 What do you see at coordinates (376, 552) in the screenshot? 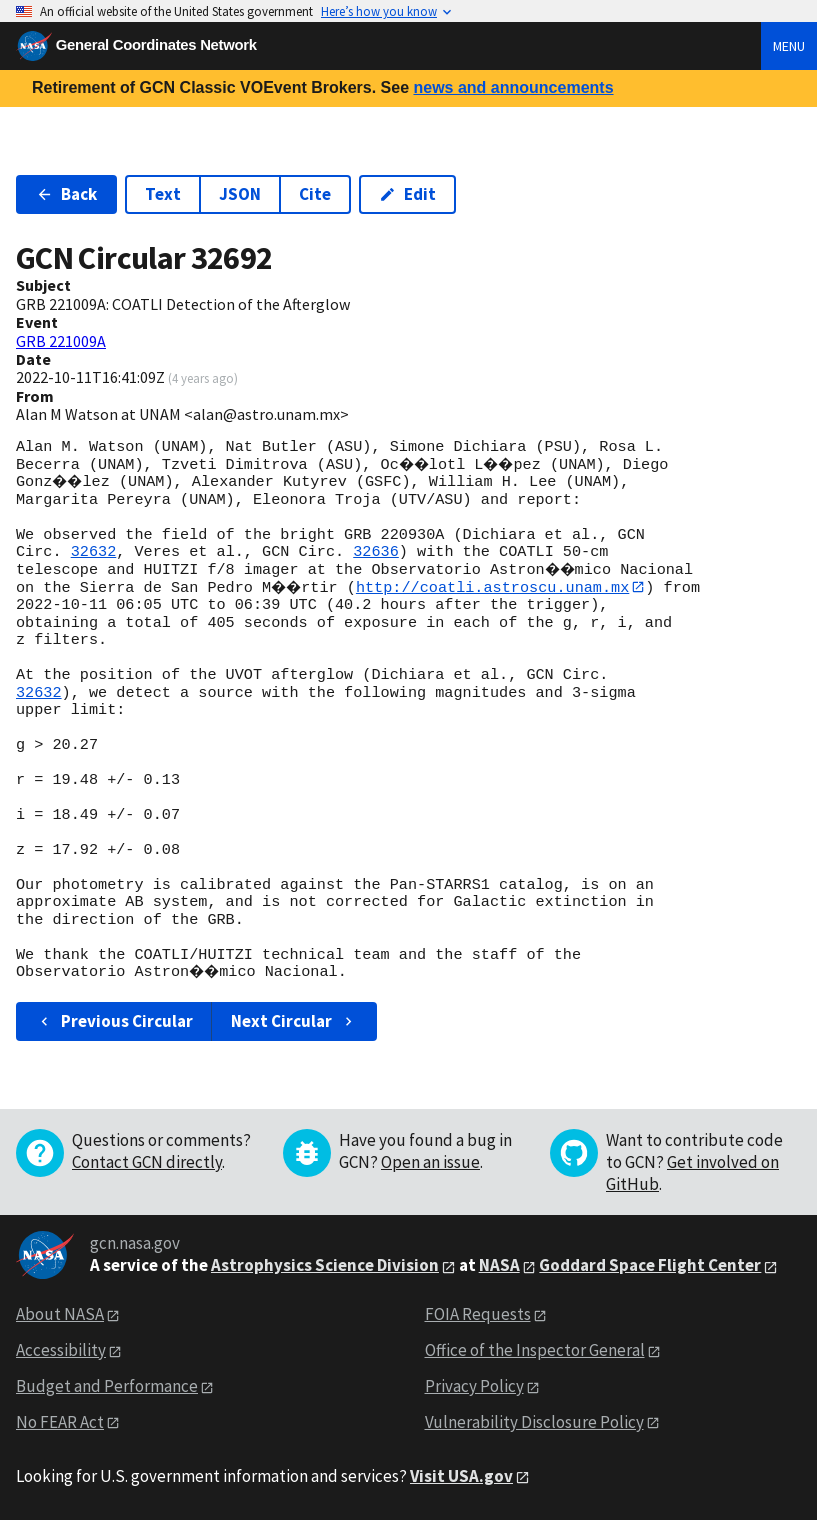
I see `32636` at bounding box center [376, 552].